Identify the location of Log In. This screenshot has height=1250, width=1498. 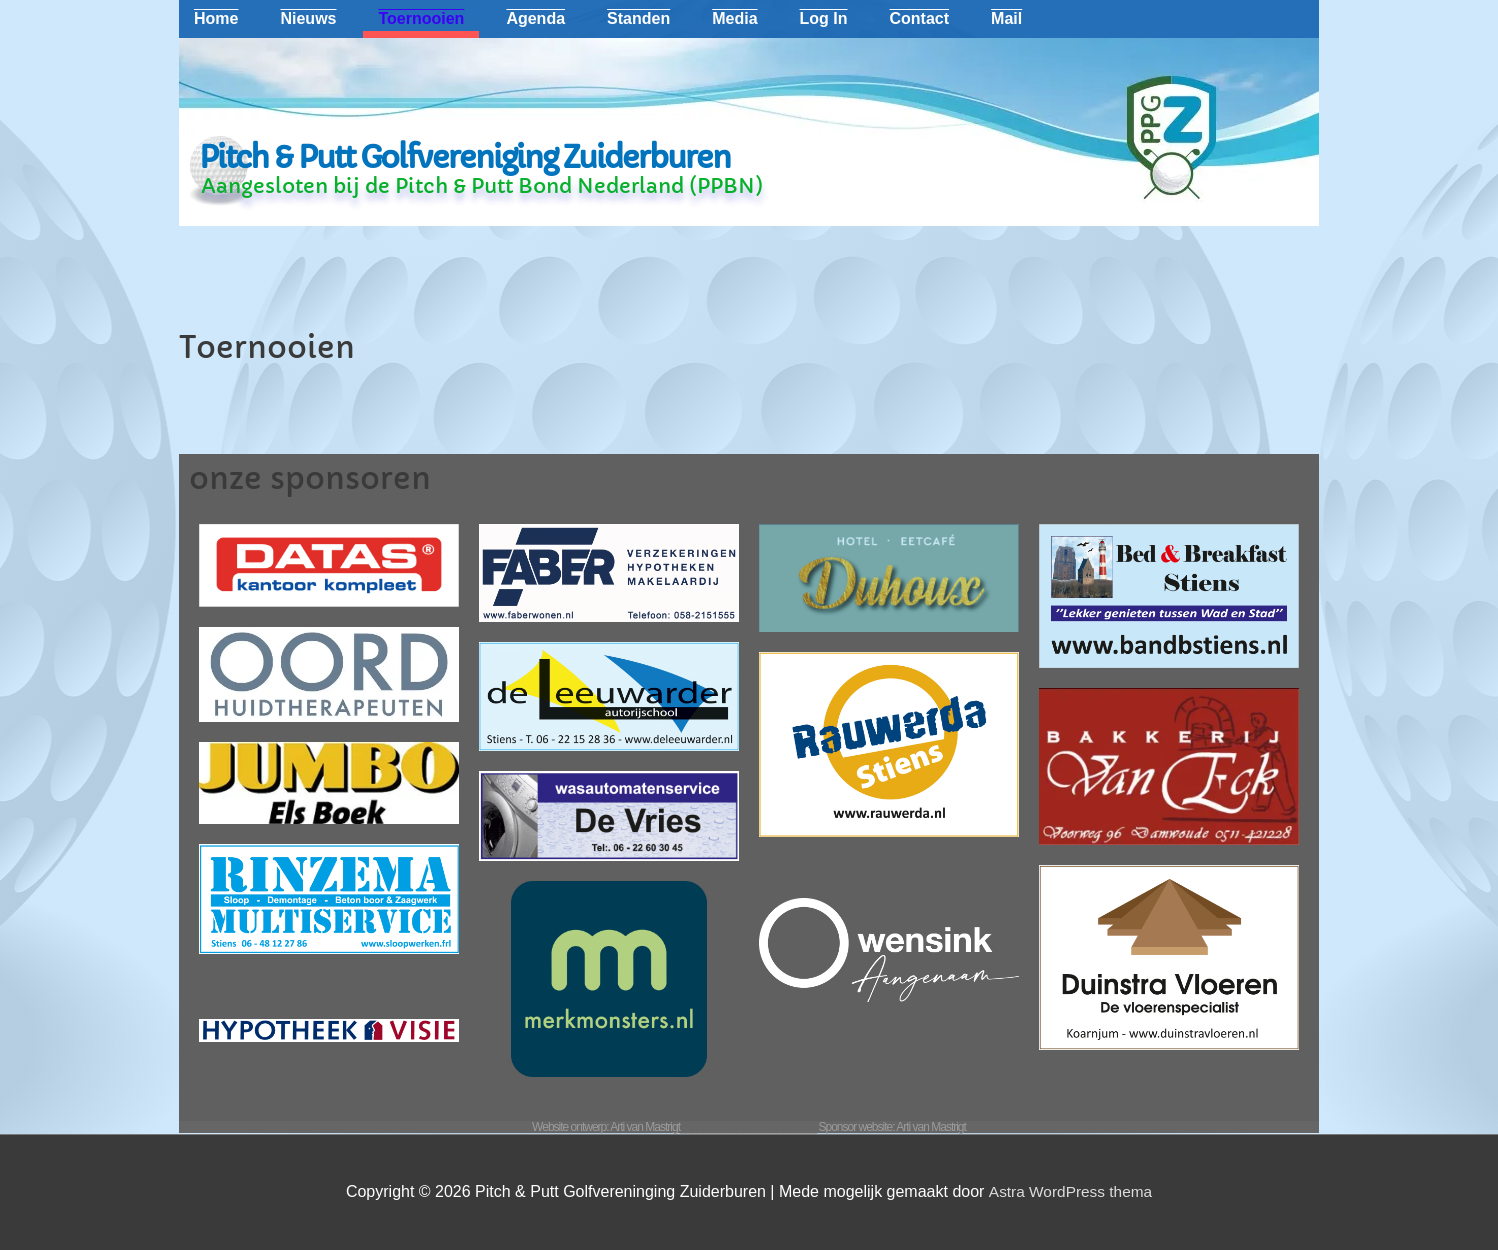
(824, 18).